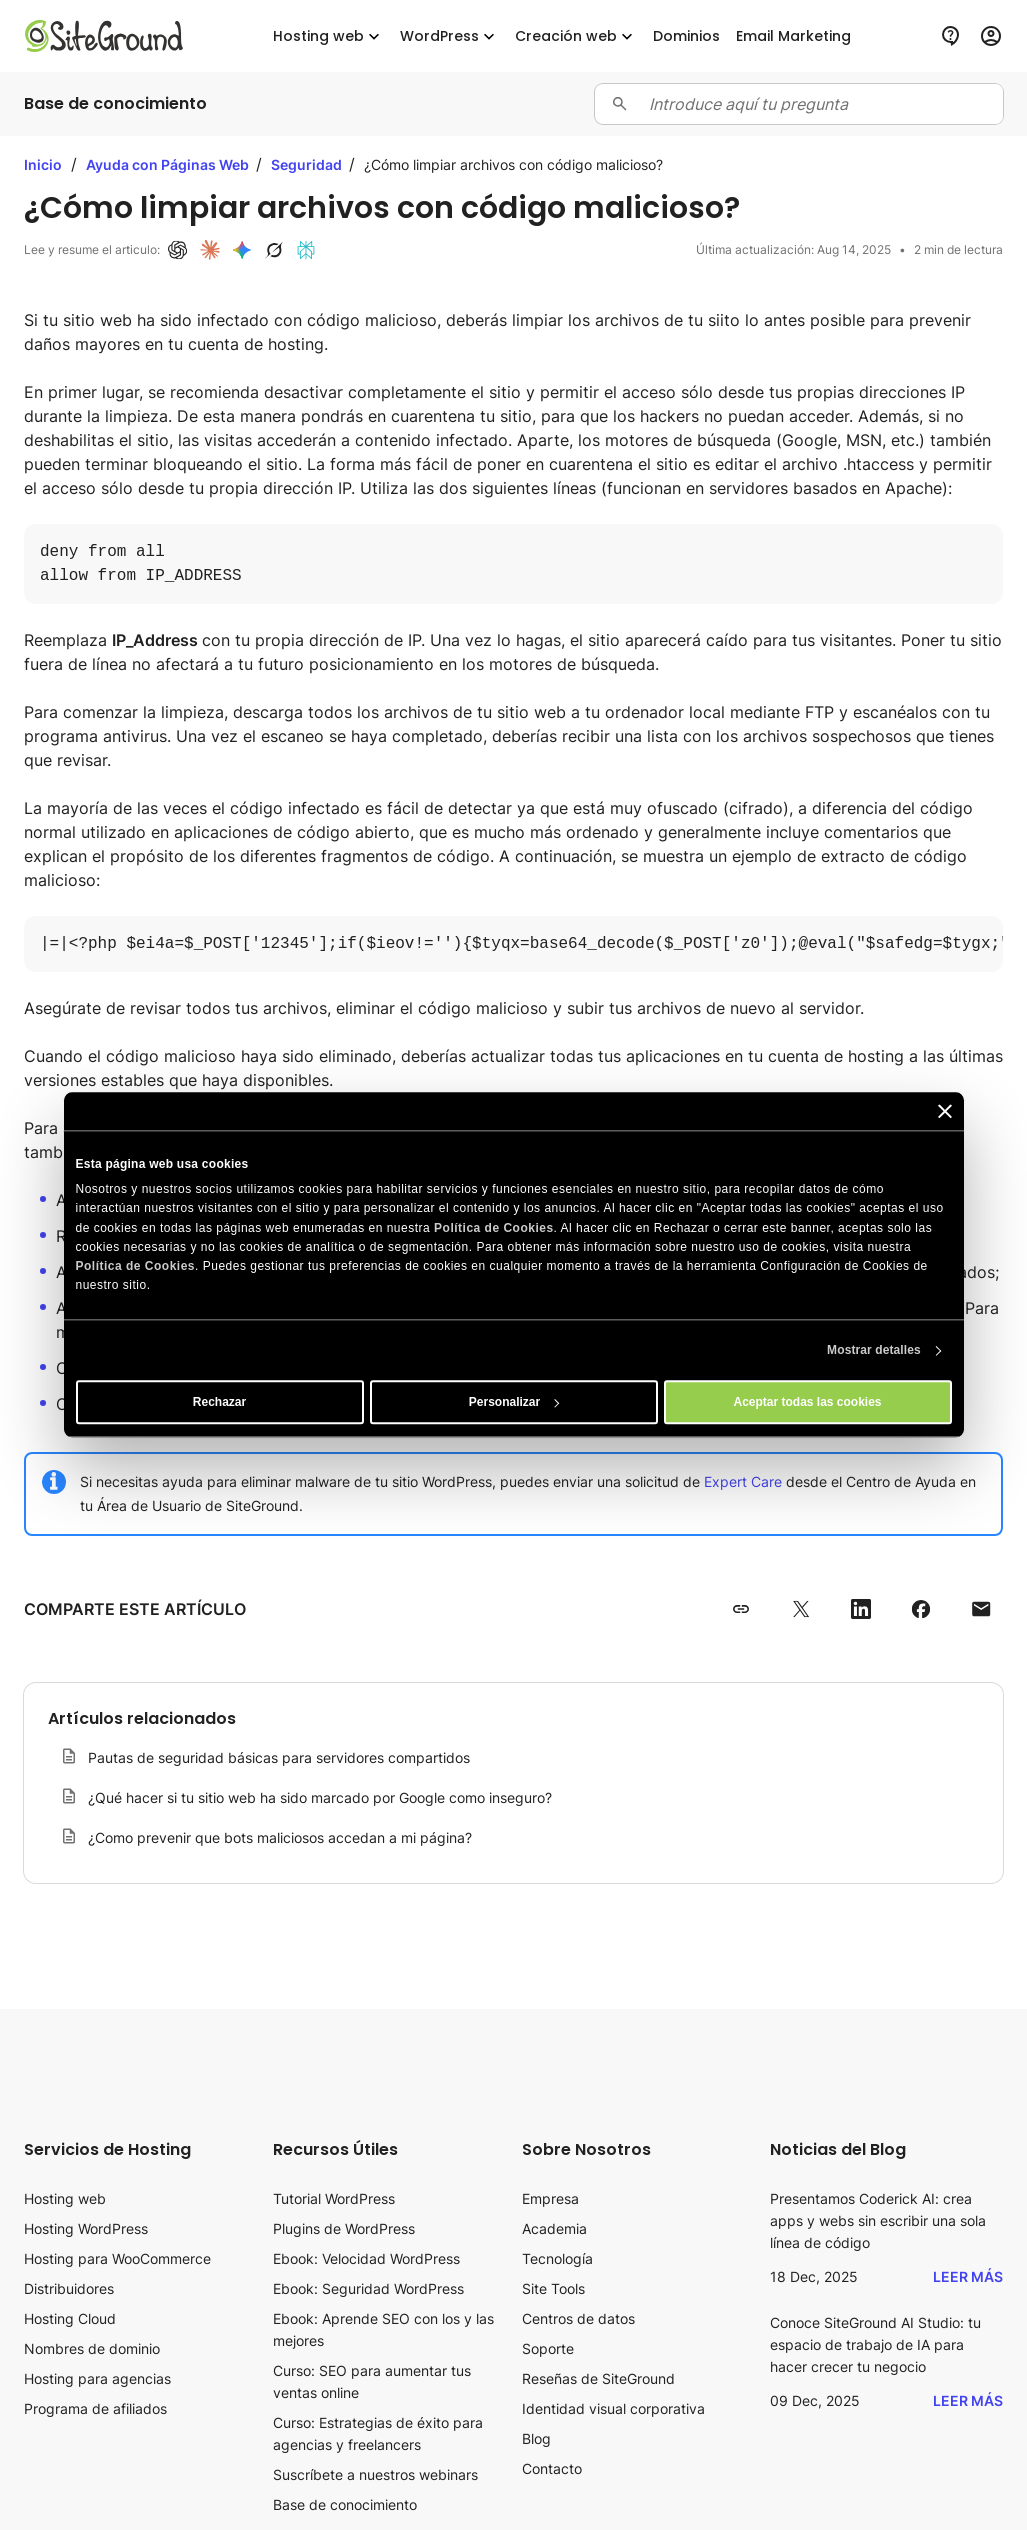  Describe the element at coordinates (43, 164) in the screenshot. I see `Inicio` at that location.